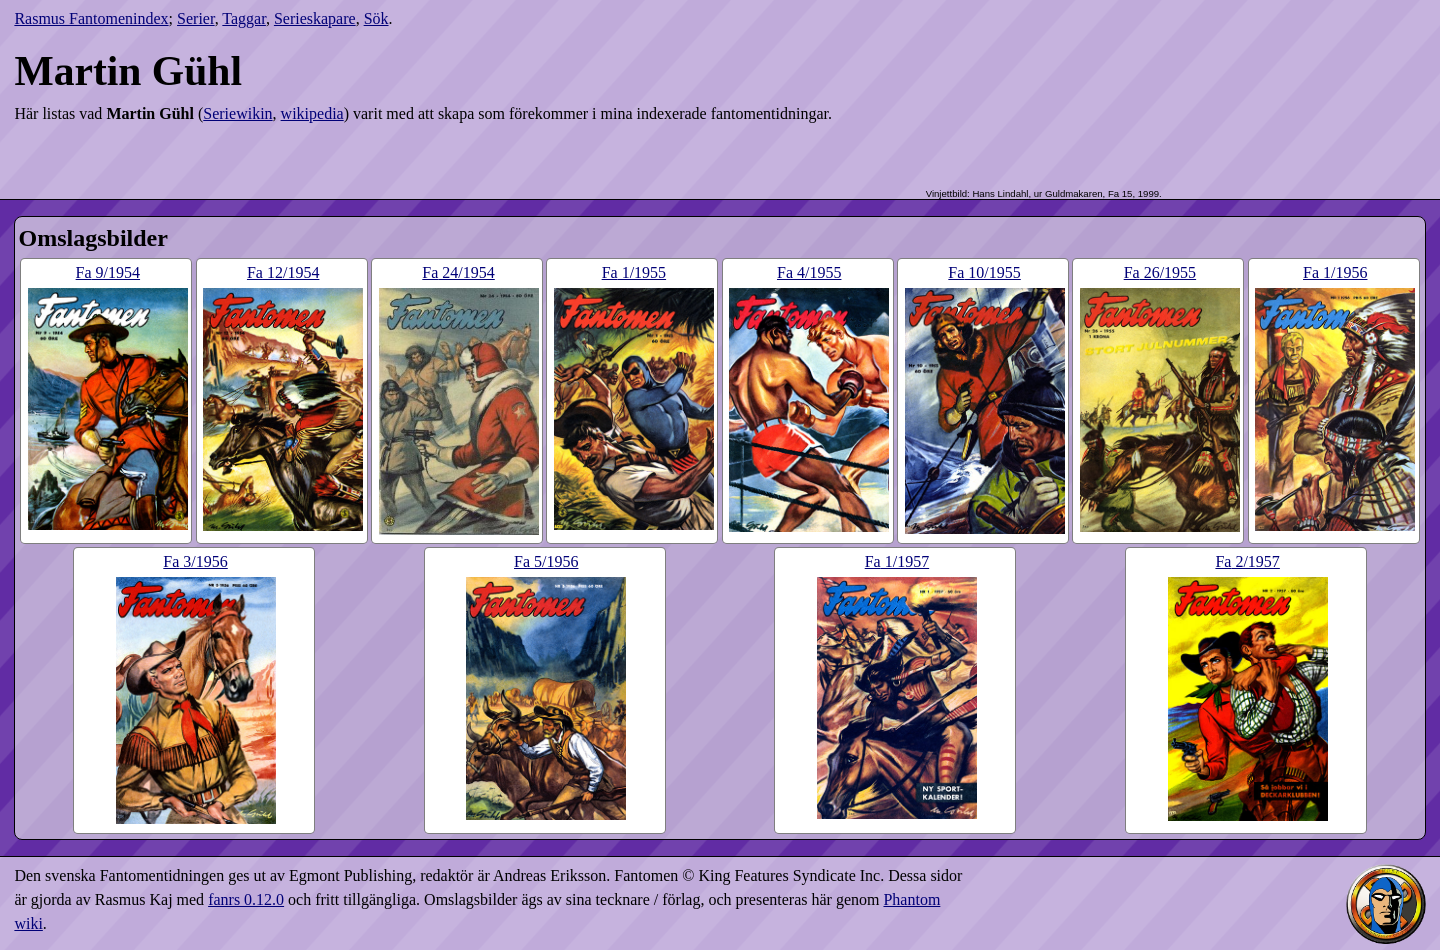  I want to click on 5​/1956, so click(546, 561).